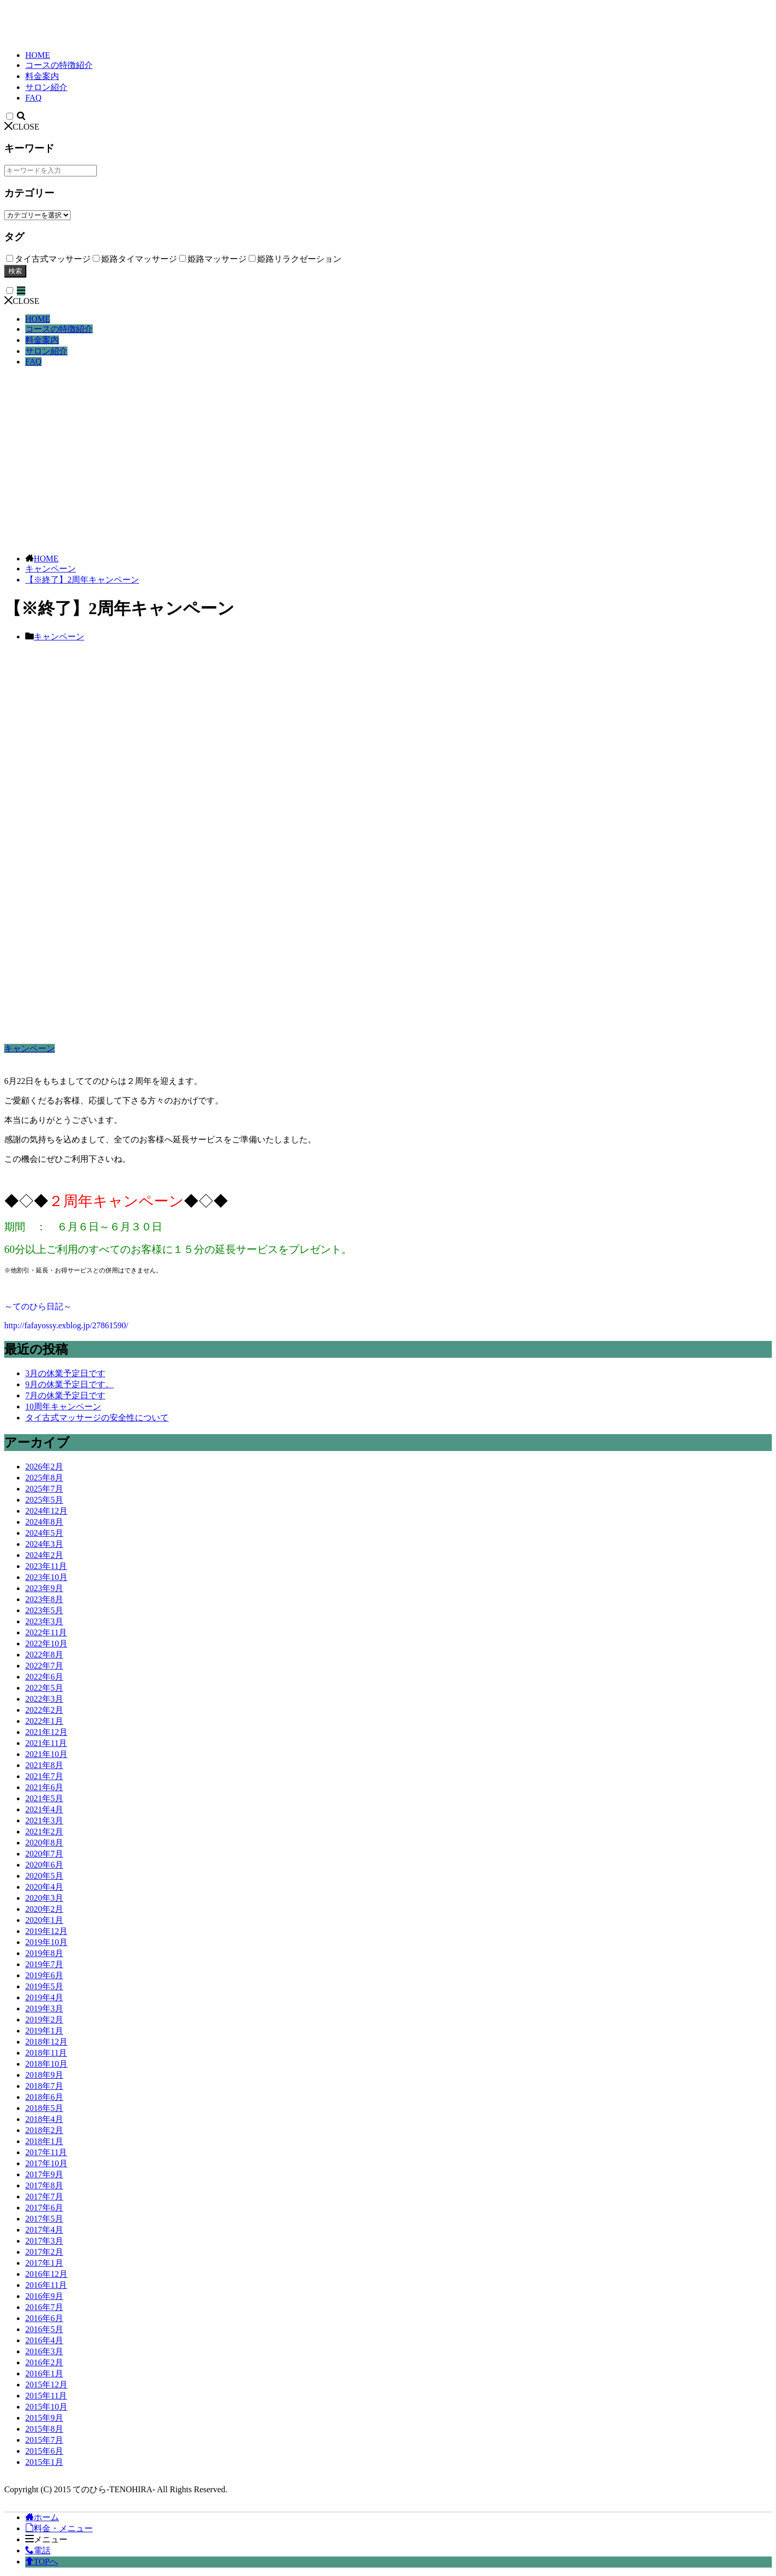 The image size is (776, 2576). What do you see at coordinates (44, 1864) in the screenshot?
I see `2020年6月` at bounding box center [44, 1864].